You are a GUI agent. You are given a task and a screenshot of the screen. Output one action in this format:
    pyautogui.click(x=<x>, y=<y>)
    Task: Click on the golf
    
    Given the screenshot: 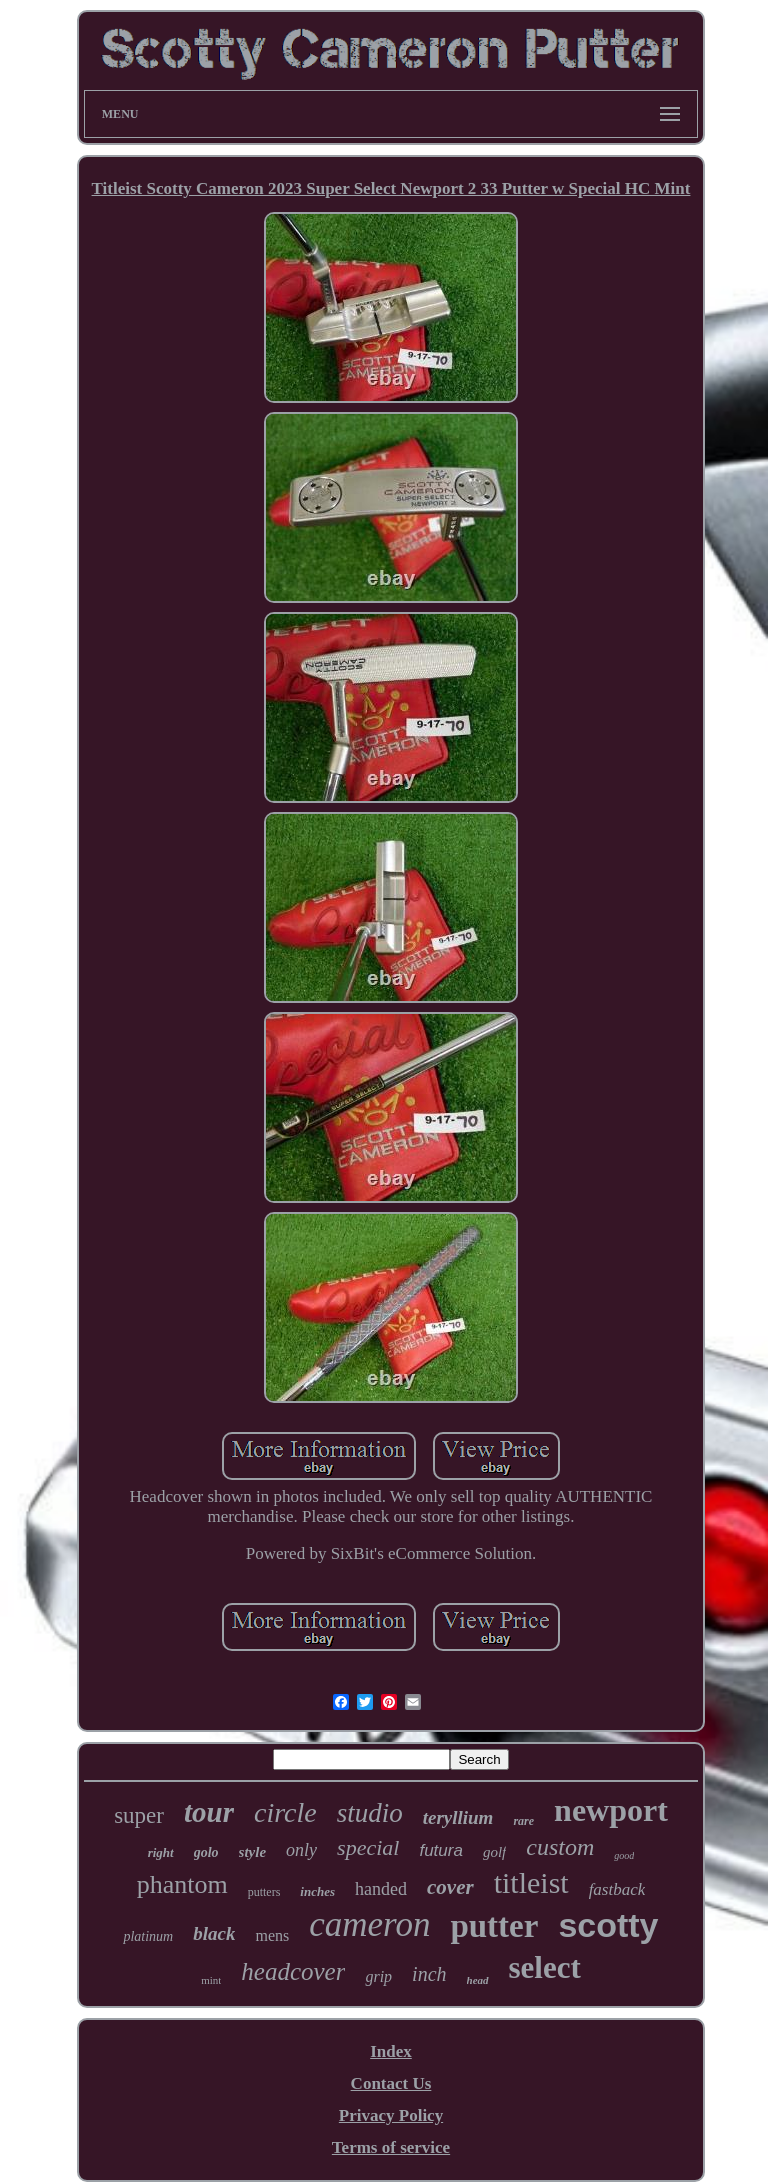 What is the action you would take?
    pyautogui.click(x=494, y=1852)
    